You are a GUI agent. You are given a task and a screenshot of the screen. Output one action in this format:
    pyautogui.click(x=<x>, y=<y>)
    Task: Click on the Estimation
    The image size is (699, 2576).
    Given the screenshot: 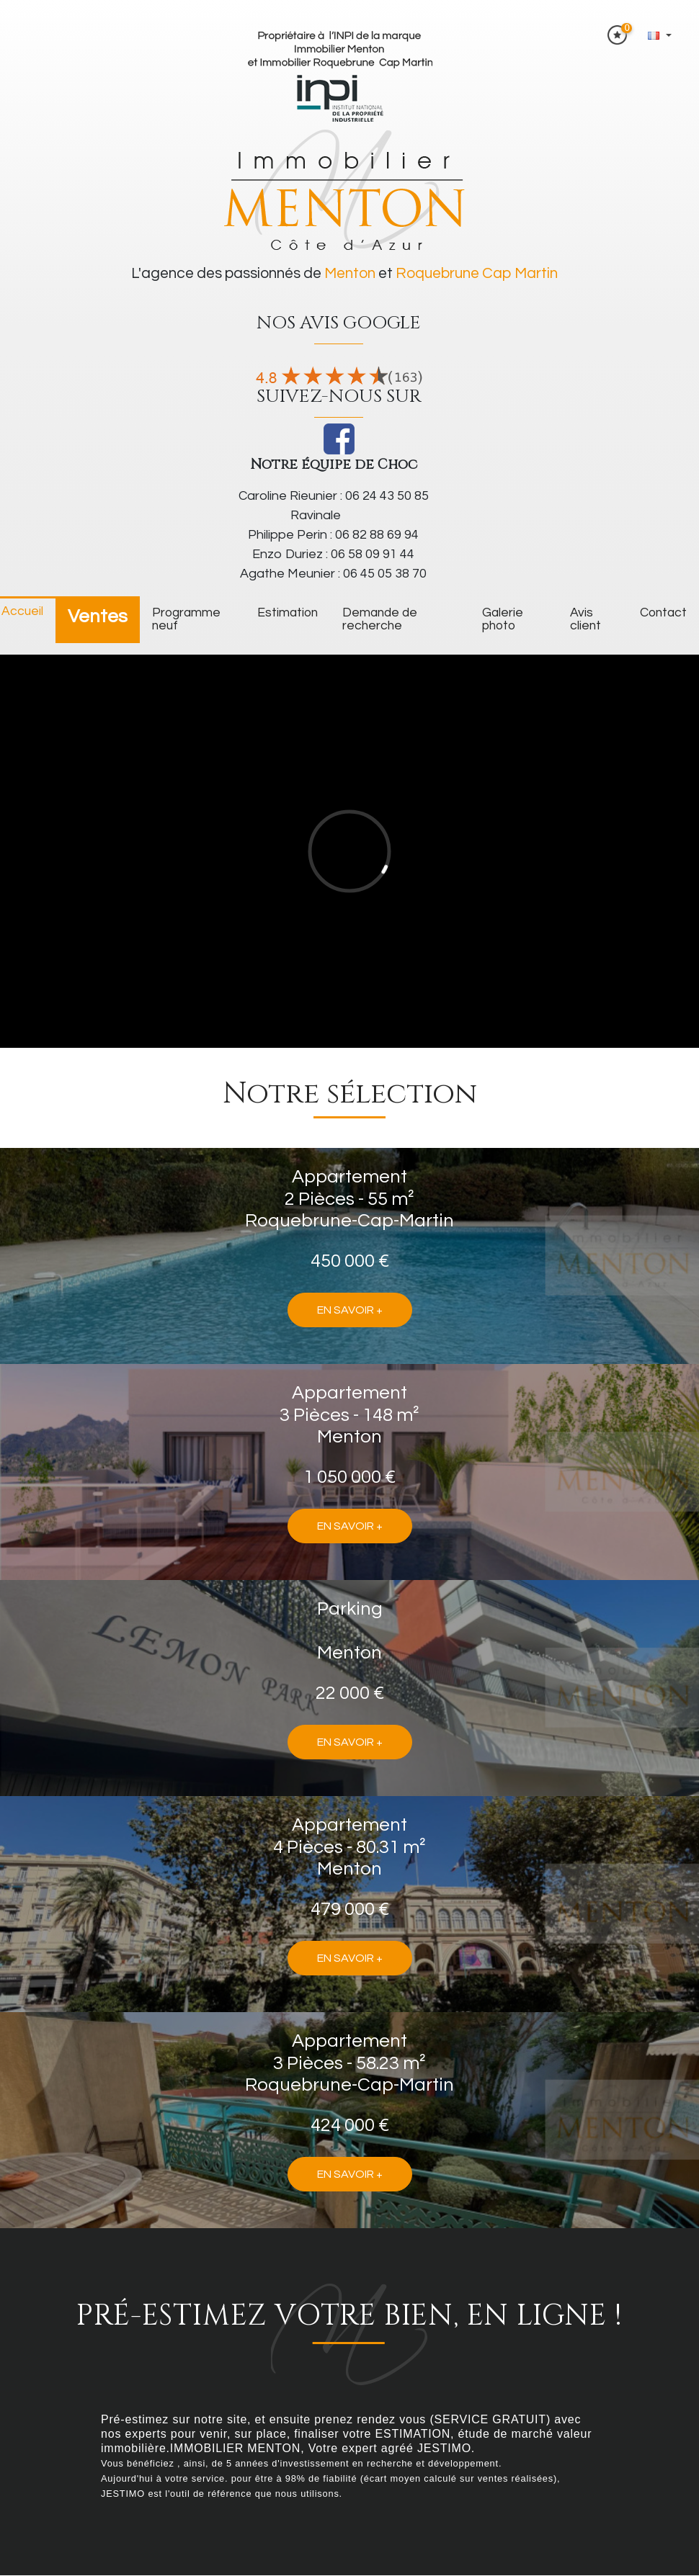 What is the action you would take?
    pyautogui.click(x=287, y=612)
    